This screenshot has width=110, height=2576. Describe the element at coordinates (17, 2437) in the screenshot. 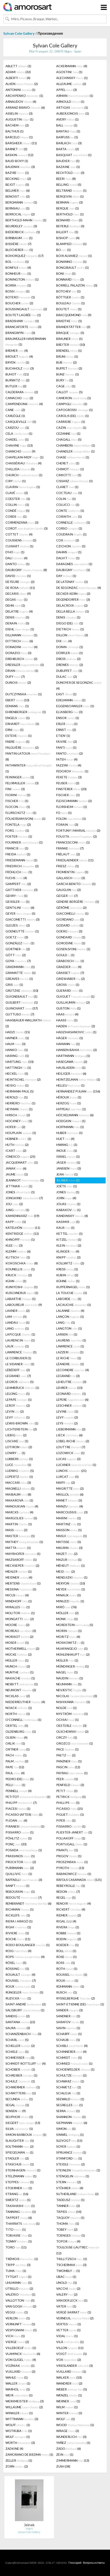

I see `WULF (1)` at that location.